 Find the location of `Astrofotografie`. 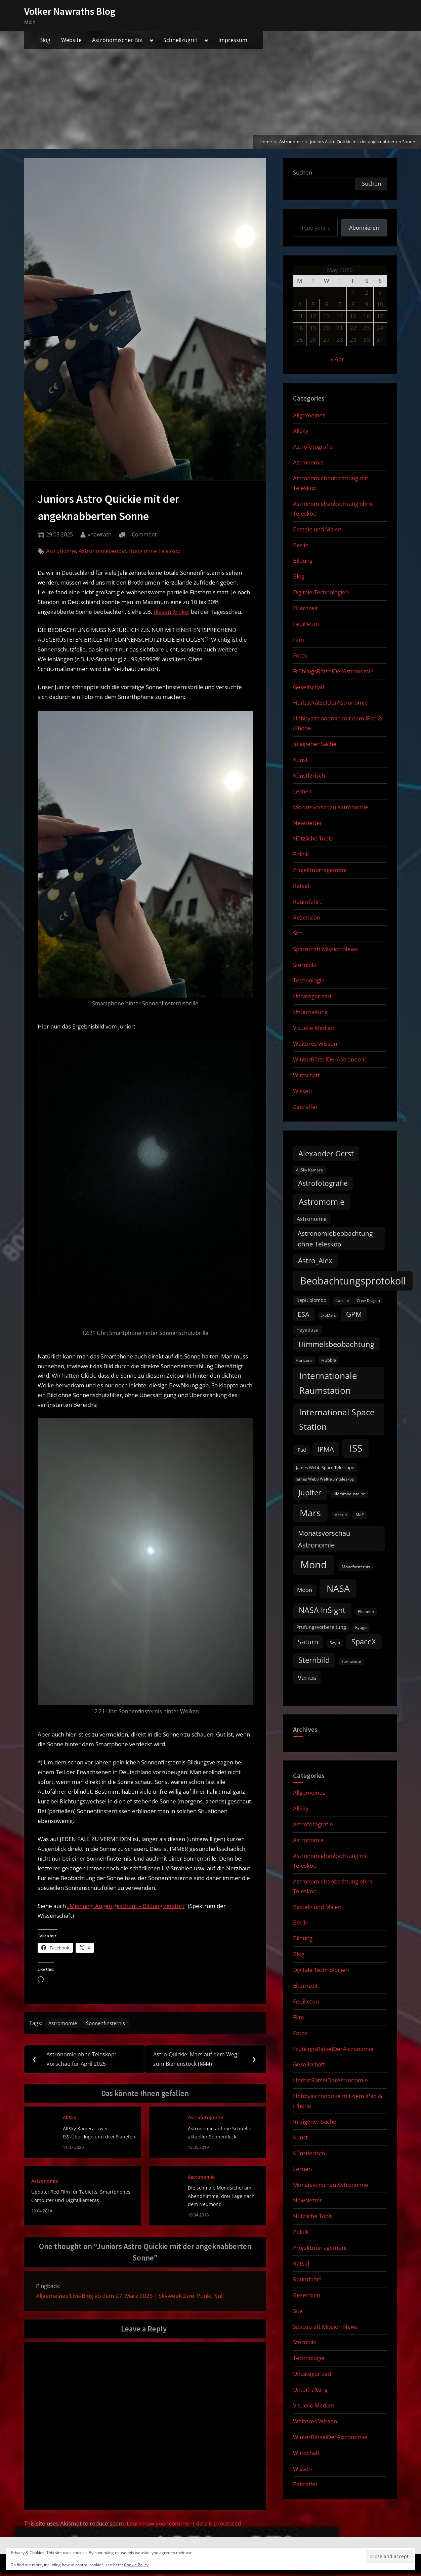

Astrofotografie is located at coordinates (205, 2119).